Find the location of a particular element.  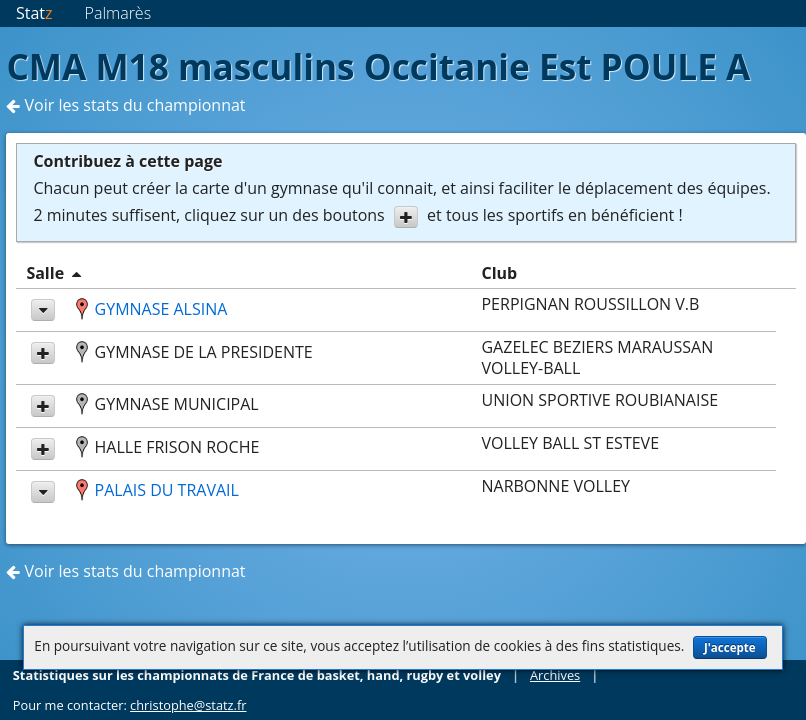

J'accepte is located at coordinates (730, 647).